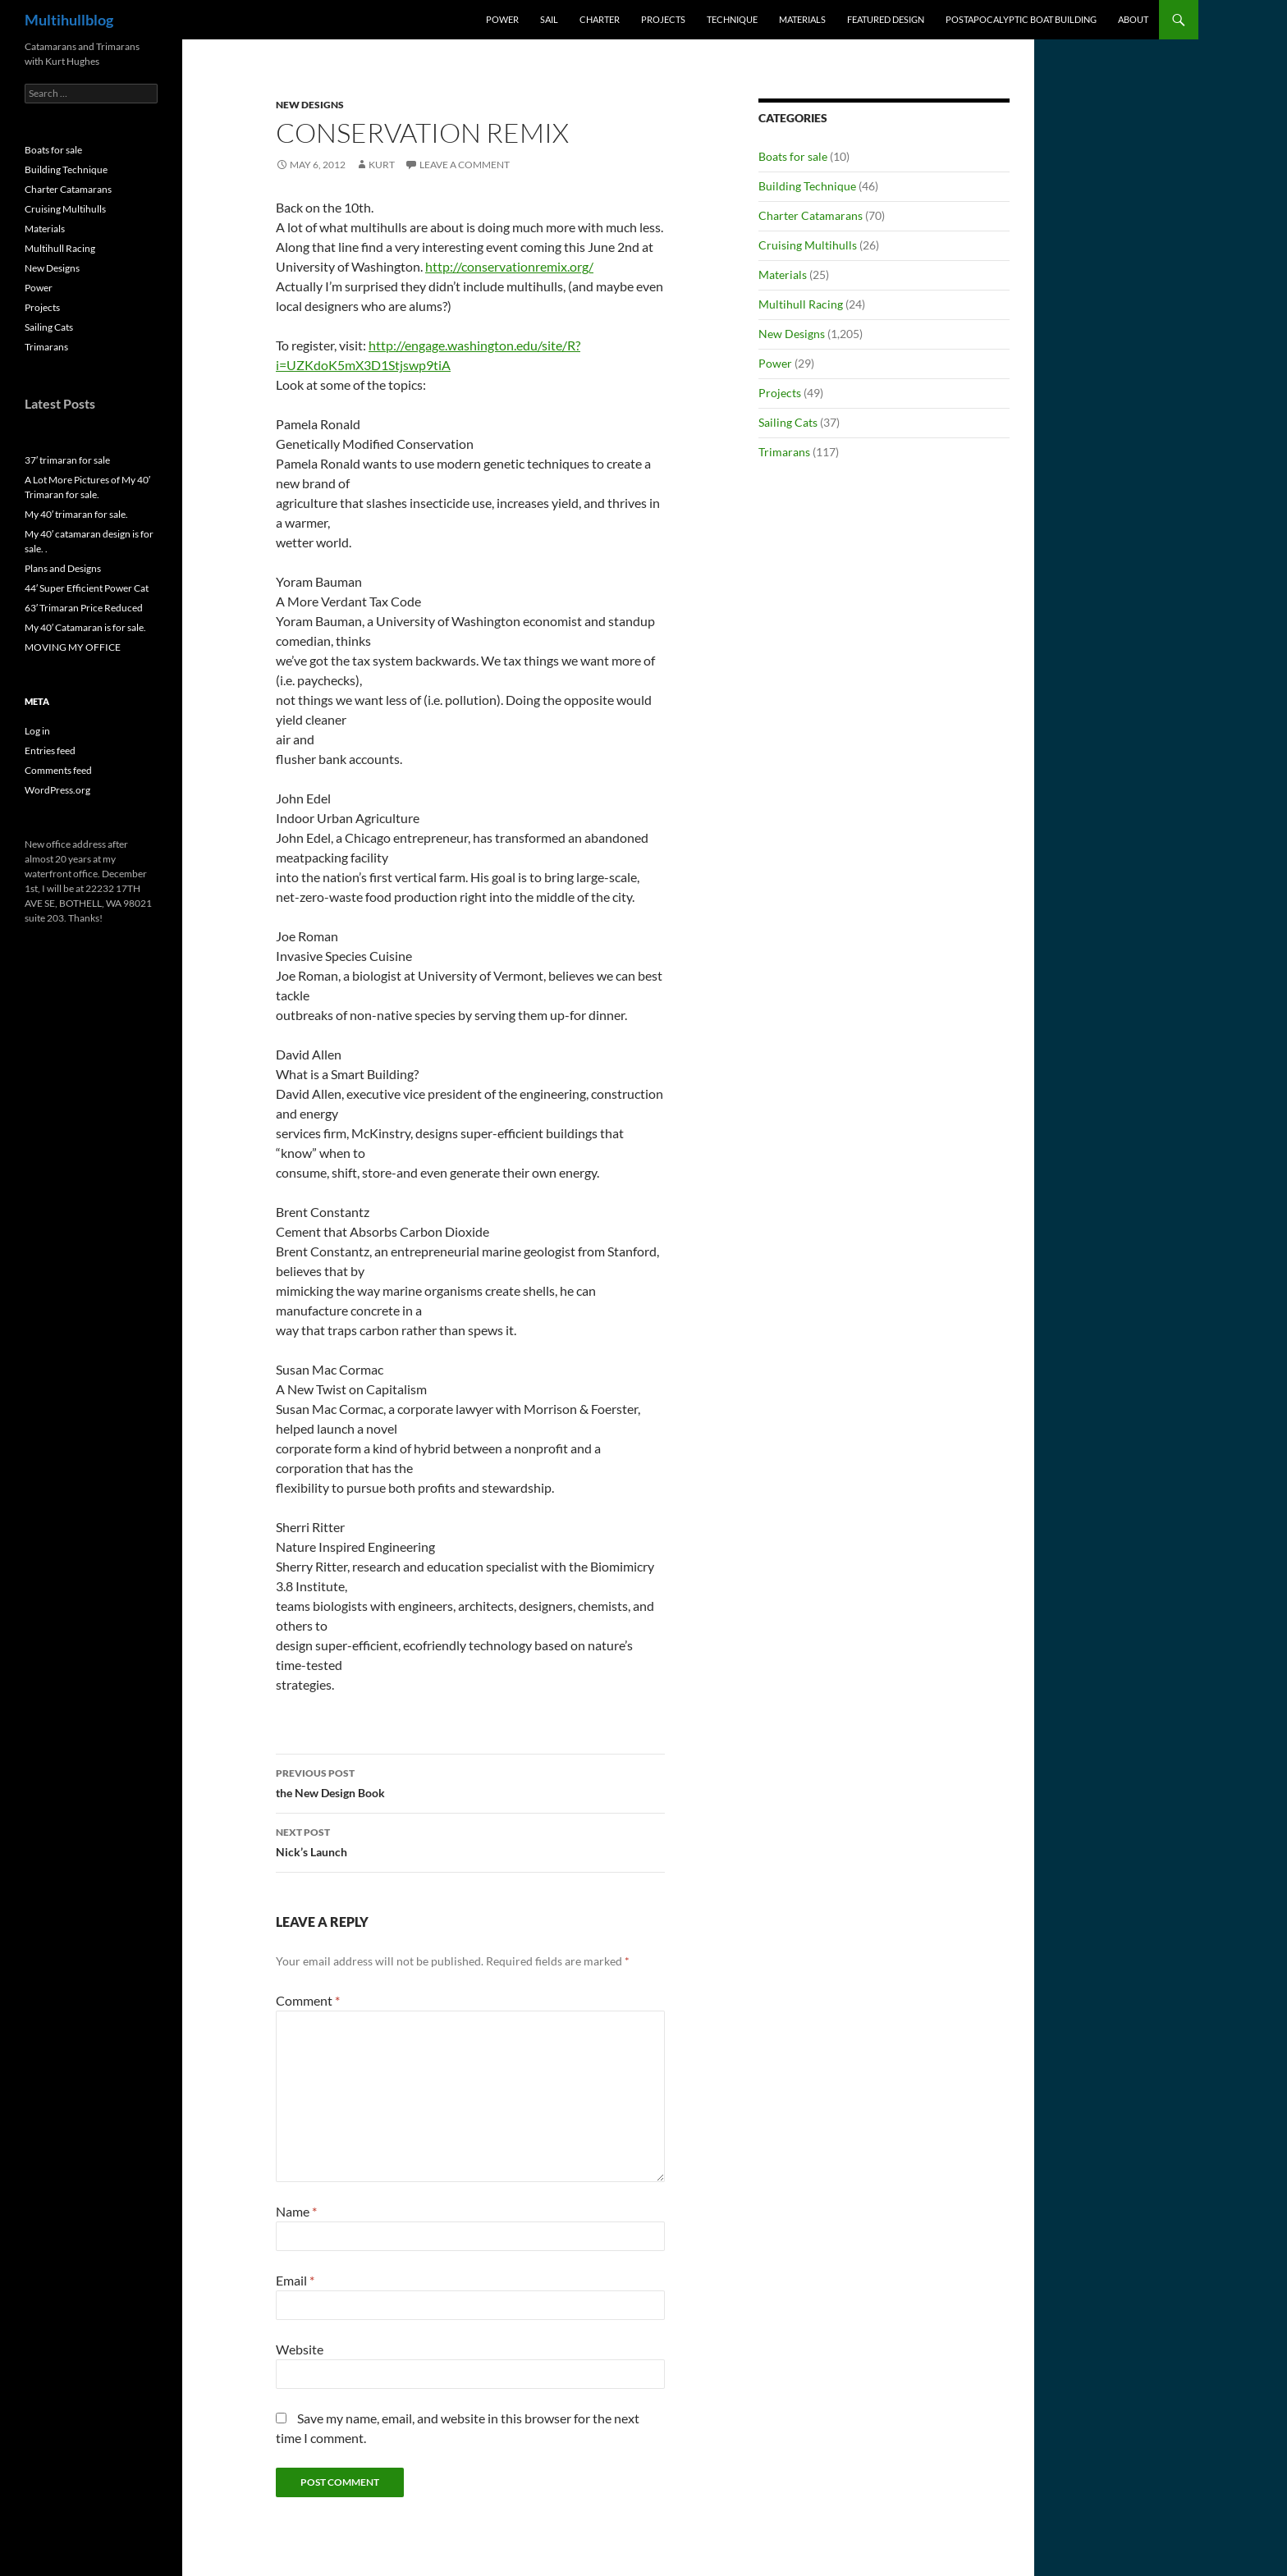 The width and height of the screenshot is (1287, 2576). I want to click on Email, so click(295, 2280).